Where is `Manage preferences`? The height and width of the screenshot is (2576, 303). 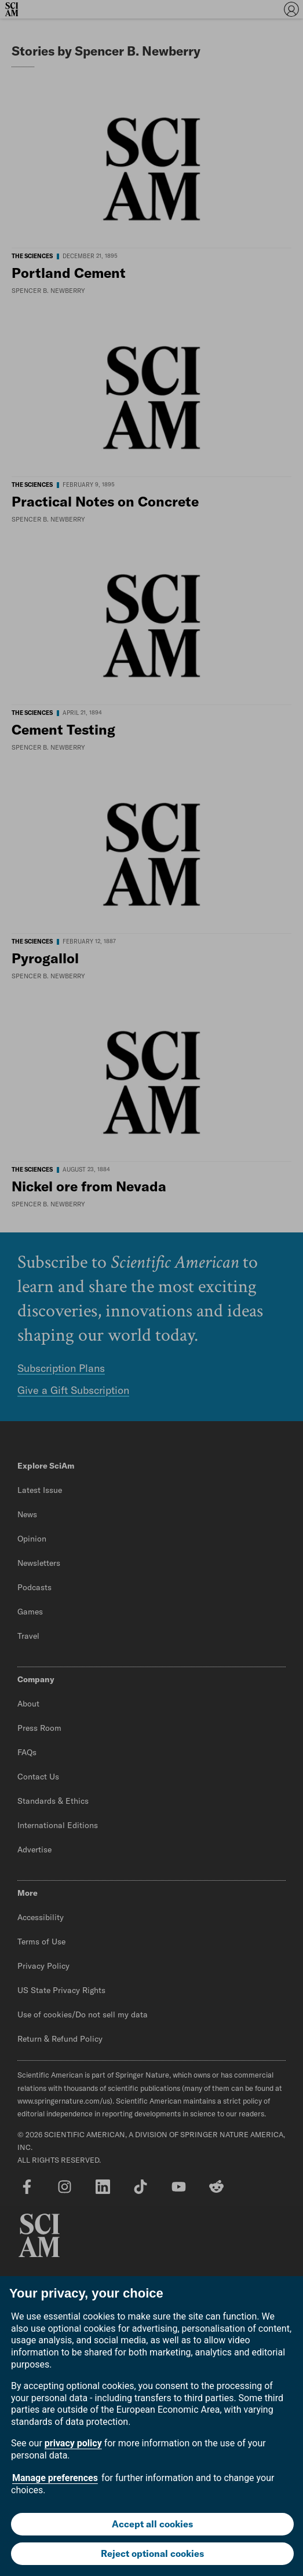 Manage preferences is located at coordinates (55, 2477).